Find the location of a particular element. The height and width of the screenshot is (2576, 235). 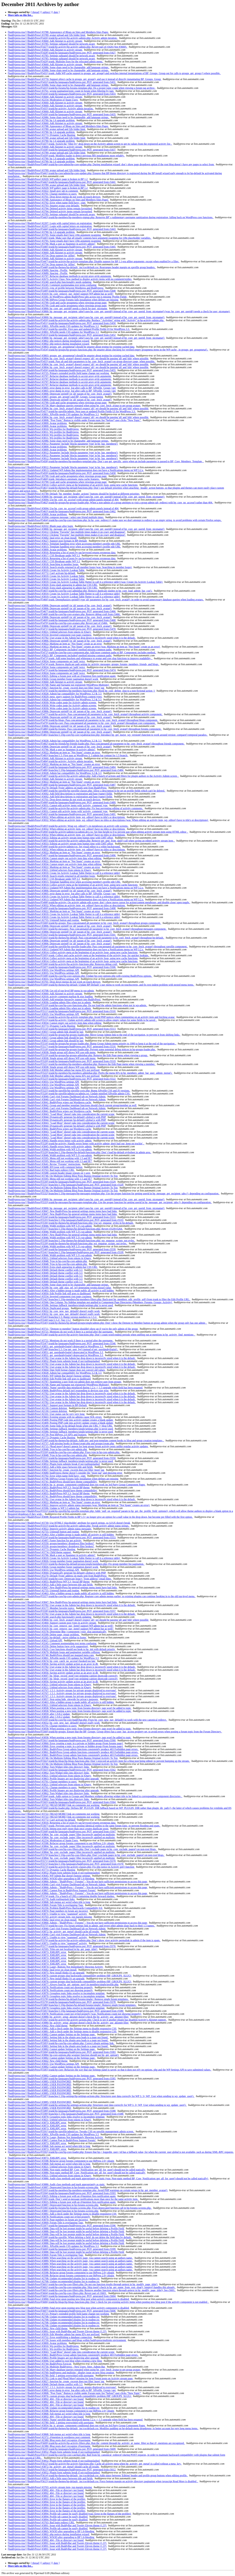

[buddypress-trac] [BuddyPress][5471] trunk/bp-languages/buddypress.pot: POT, generated from r5470 is located at coordinates (62, 629).